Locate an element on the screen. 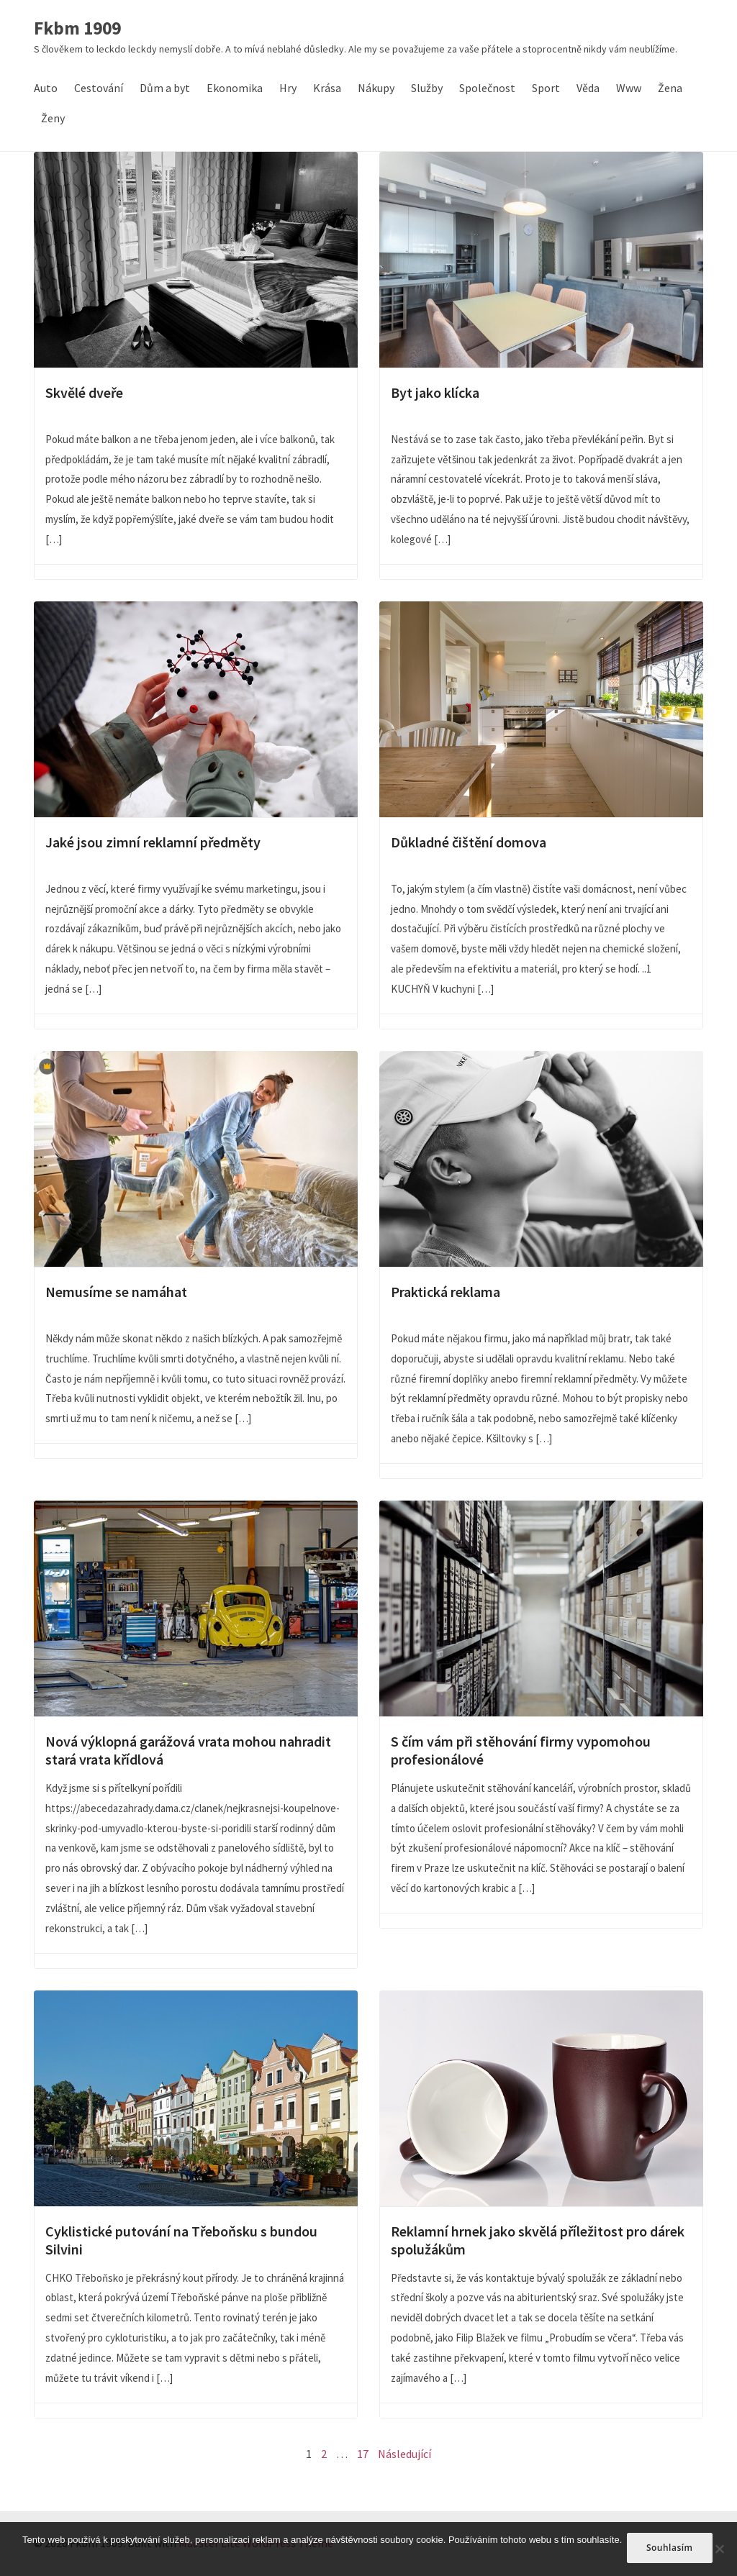 The height and width of the screenshot is (2576, 737). Souhlasím is located at coordinates (671, 2550).